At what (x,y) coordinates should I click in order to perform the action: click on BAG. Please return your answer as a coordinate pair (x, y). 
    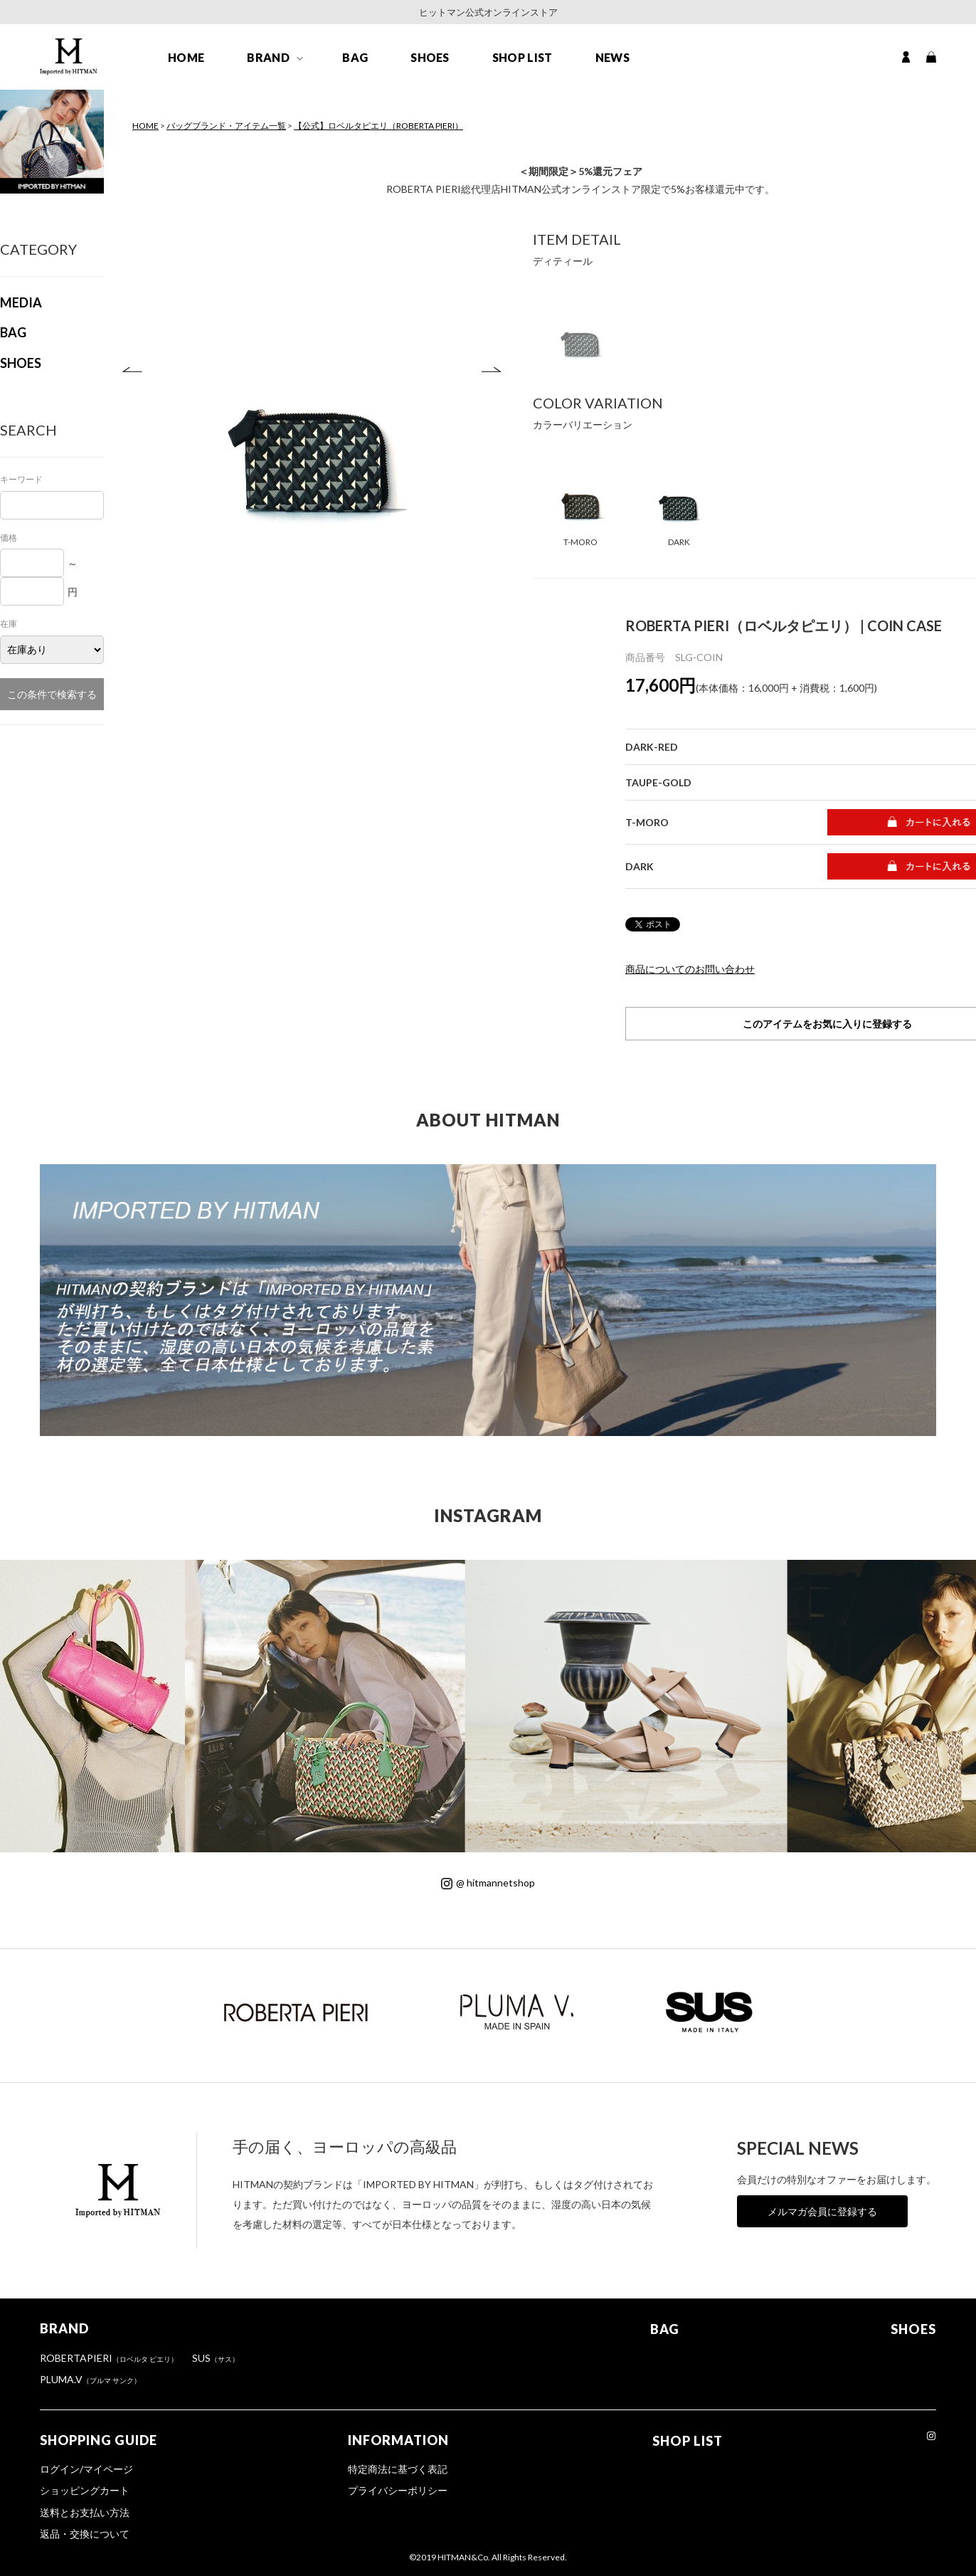
    Looking at the image, I should click on (355, 58).